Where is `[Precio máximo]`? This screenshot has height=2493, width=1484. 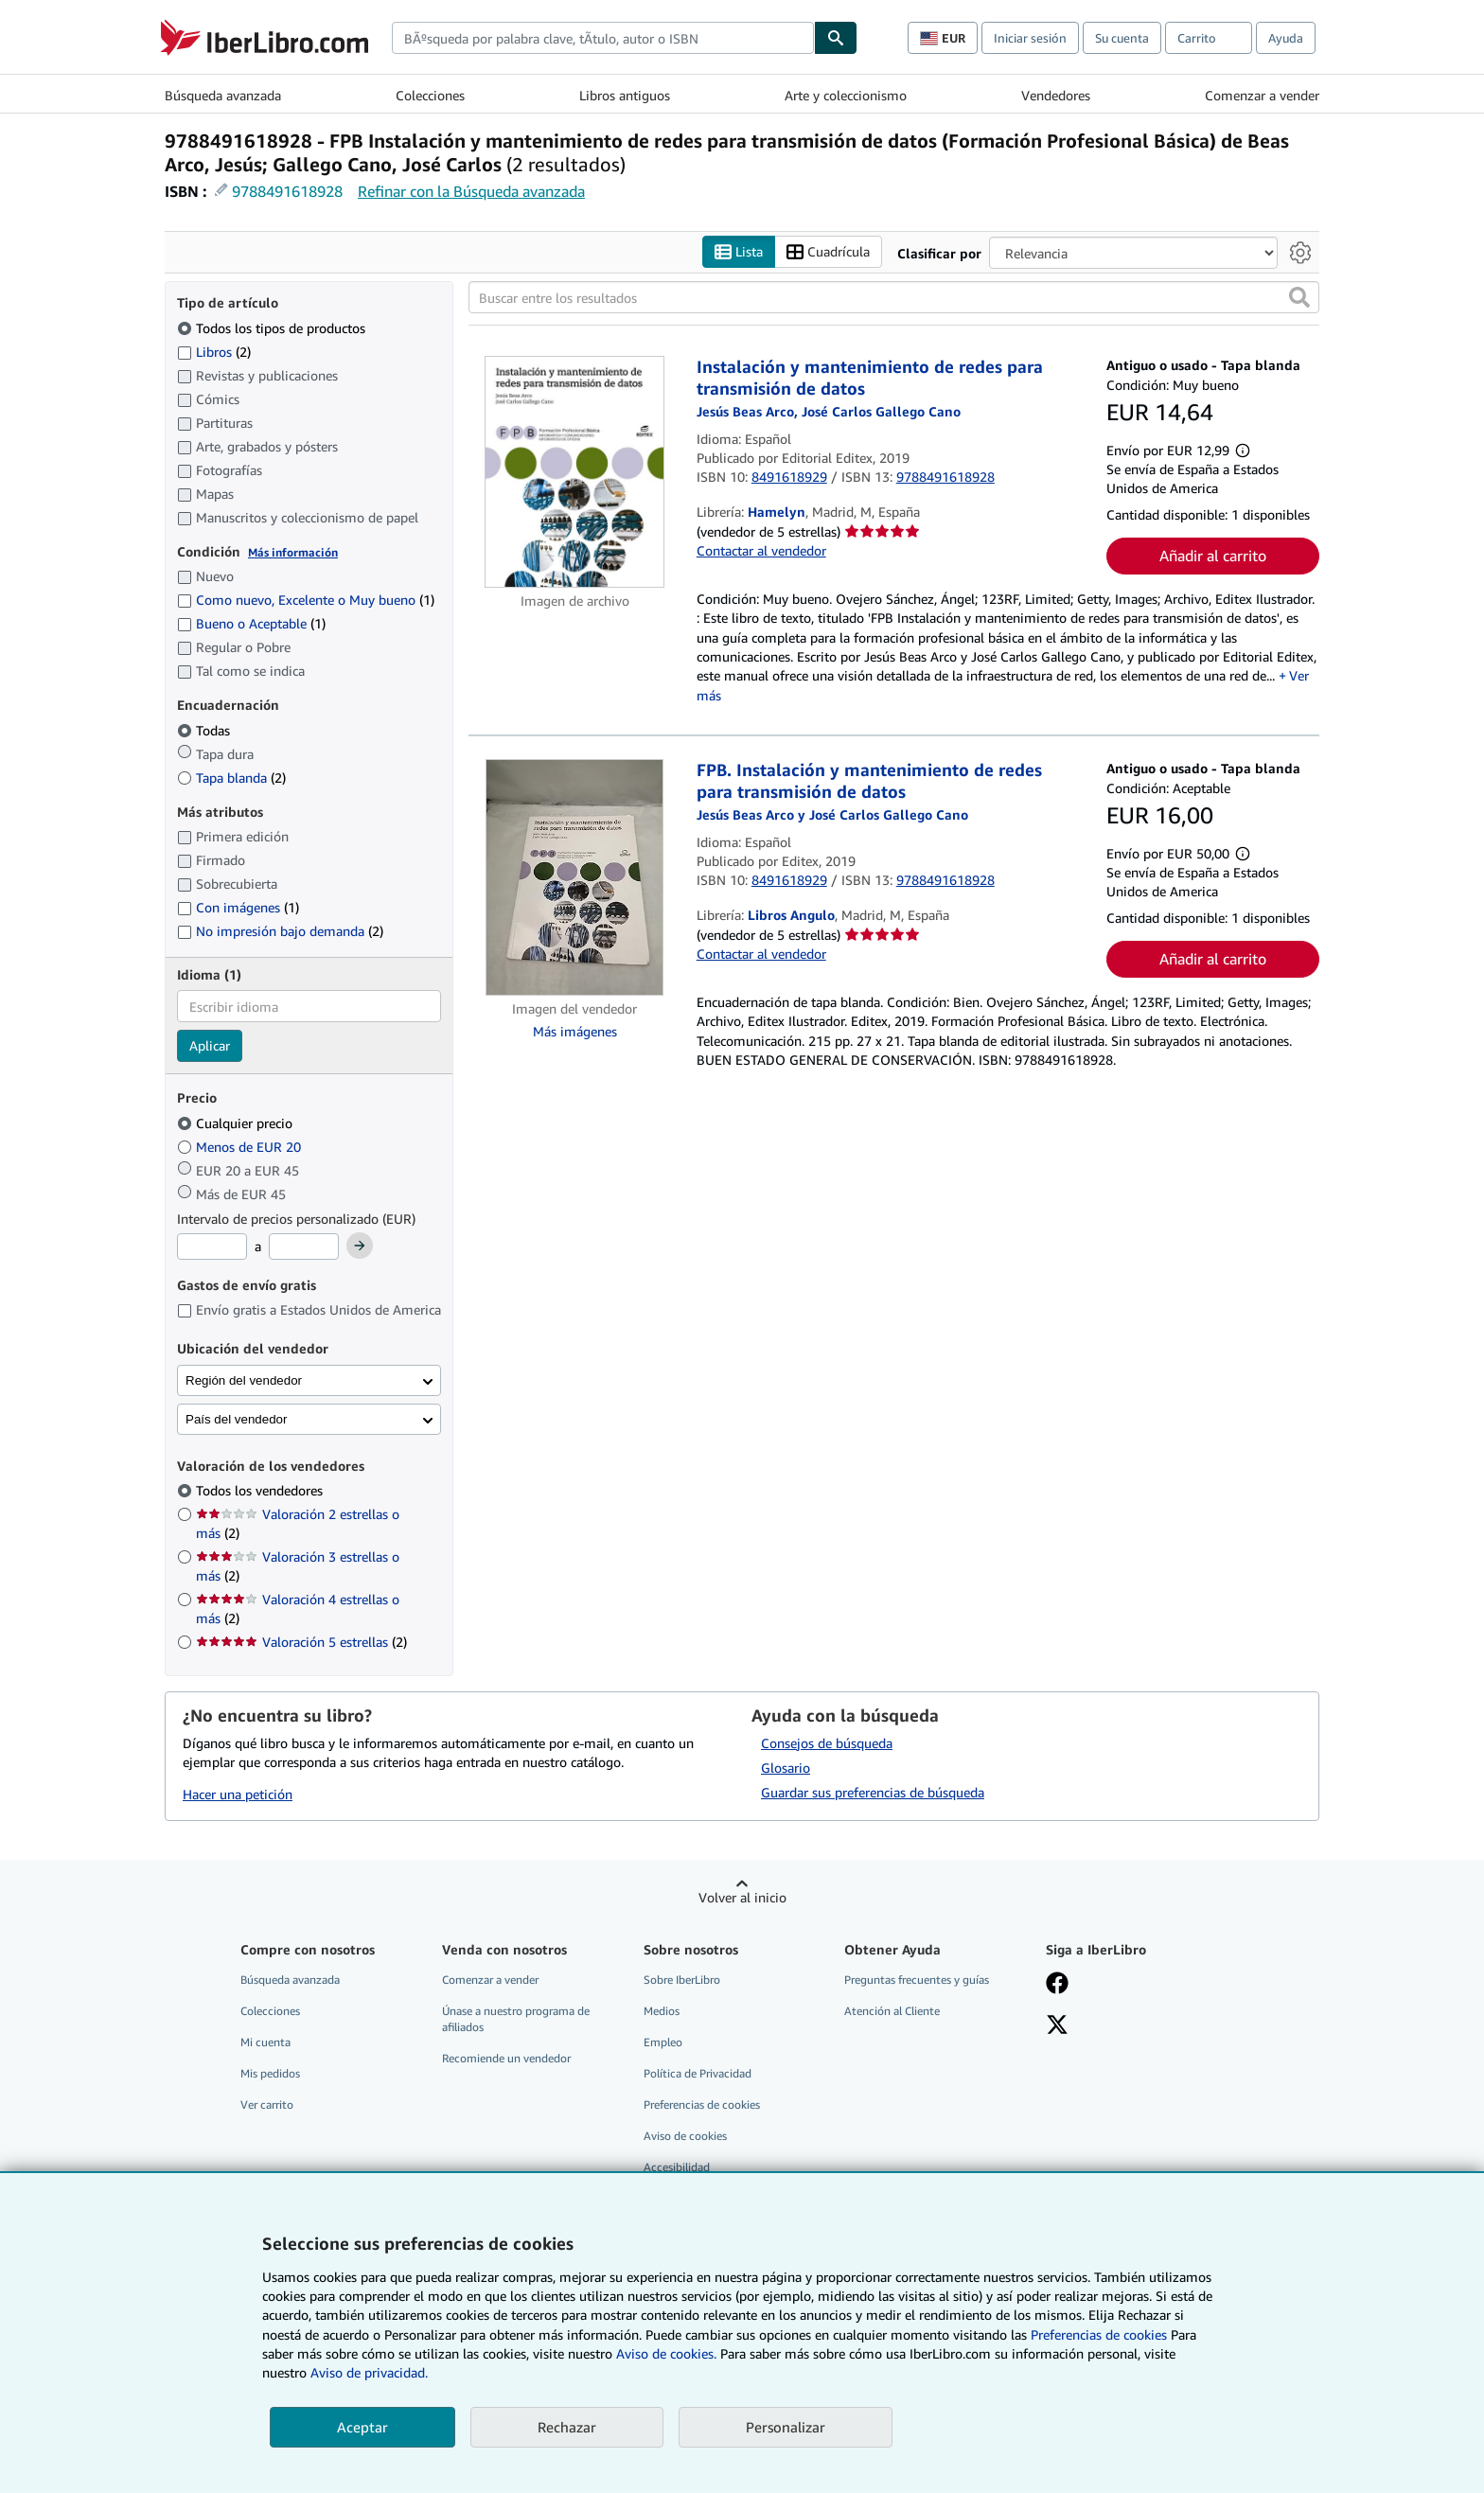 [Precio máximo] is located at coordinates (304, 1247).